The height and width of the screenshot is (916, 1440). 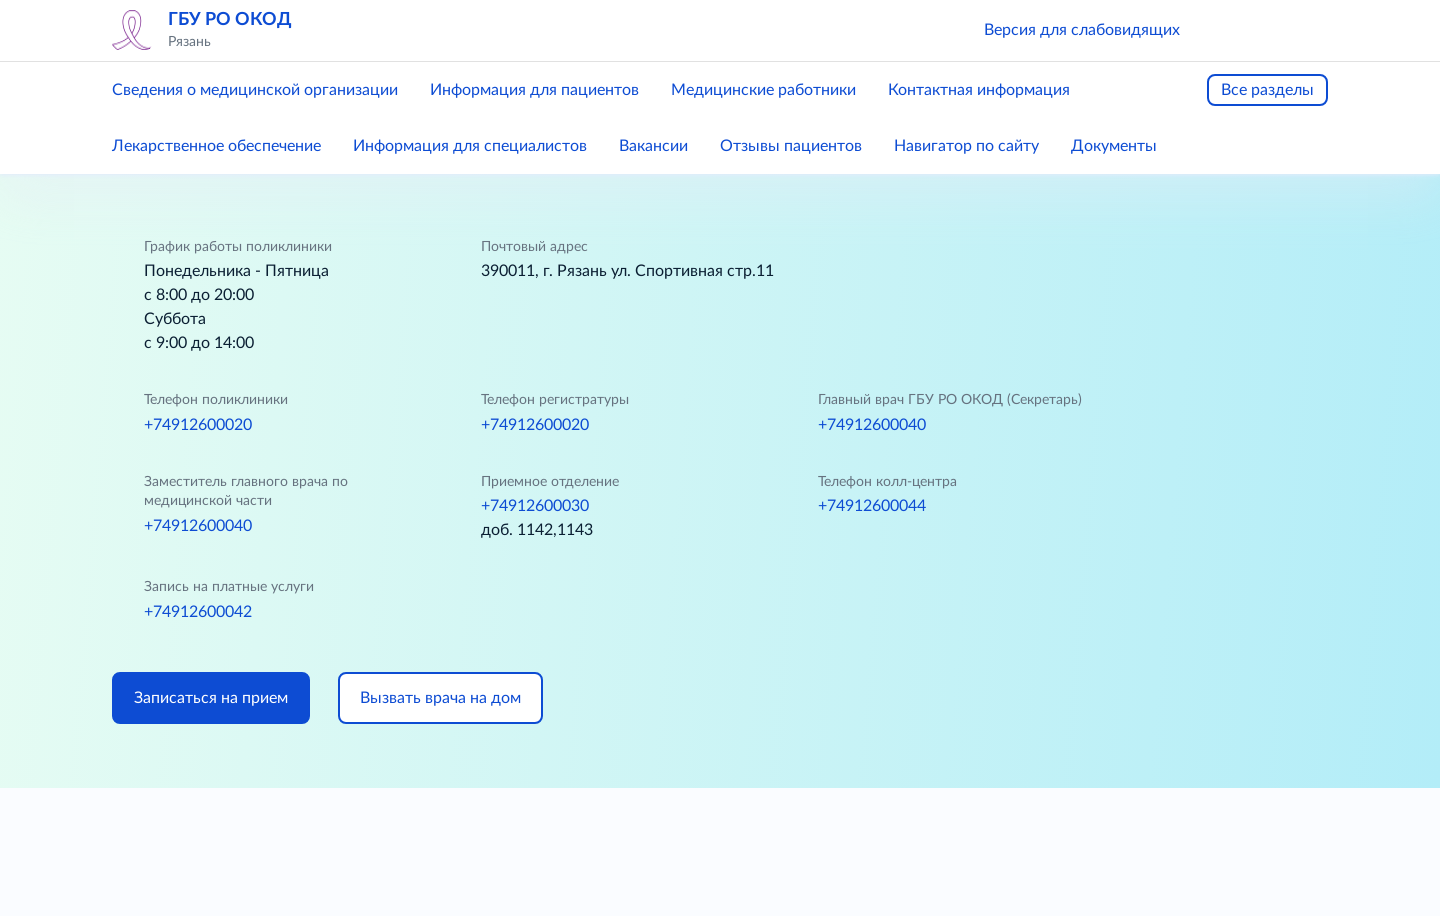 What do you see at coordinates (216, 146) in the screenshot?
I see `Лекарственное обеспечение` at bounding box center [216, 146].